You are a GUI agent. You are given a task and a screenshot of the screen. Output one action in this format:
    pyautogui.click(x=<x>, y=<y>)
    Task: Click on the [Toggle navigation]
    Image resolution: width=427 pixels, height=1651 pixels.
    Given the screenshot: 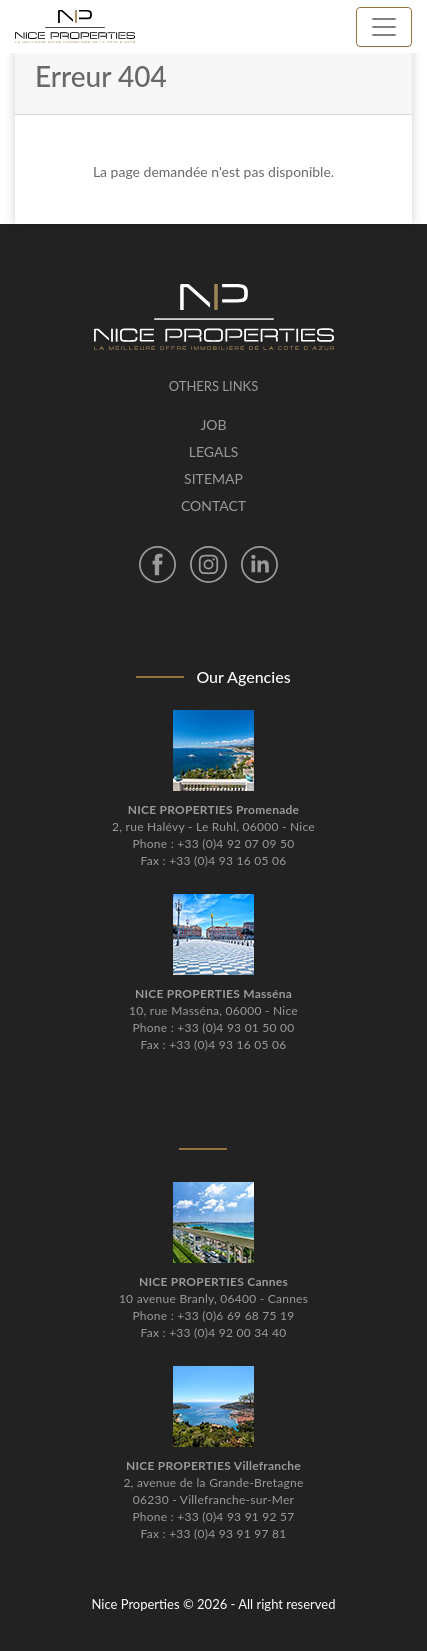 What is the action you would take?
    pyautogui.click(x=384, y=27)
    